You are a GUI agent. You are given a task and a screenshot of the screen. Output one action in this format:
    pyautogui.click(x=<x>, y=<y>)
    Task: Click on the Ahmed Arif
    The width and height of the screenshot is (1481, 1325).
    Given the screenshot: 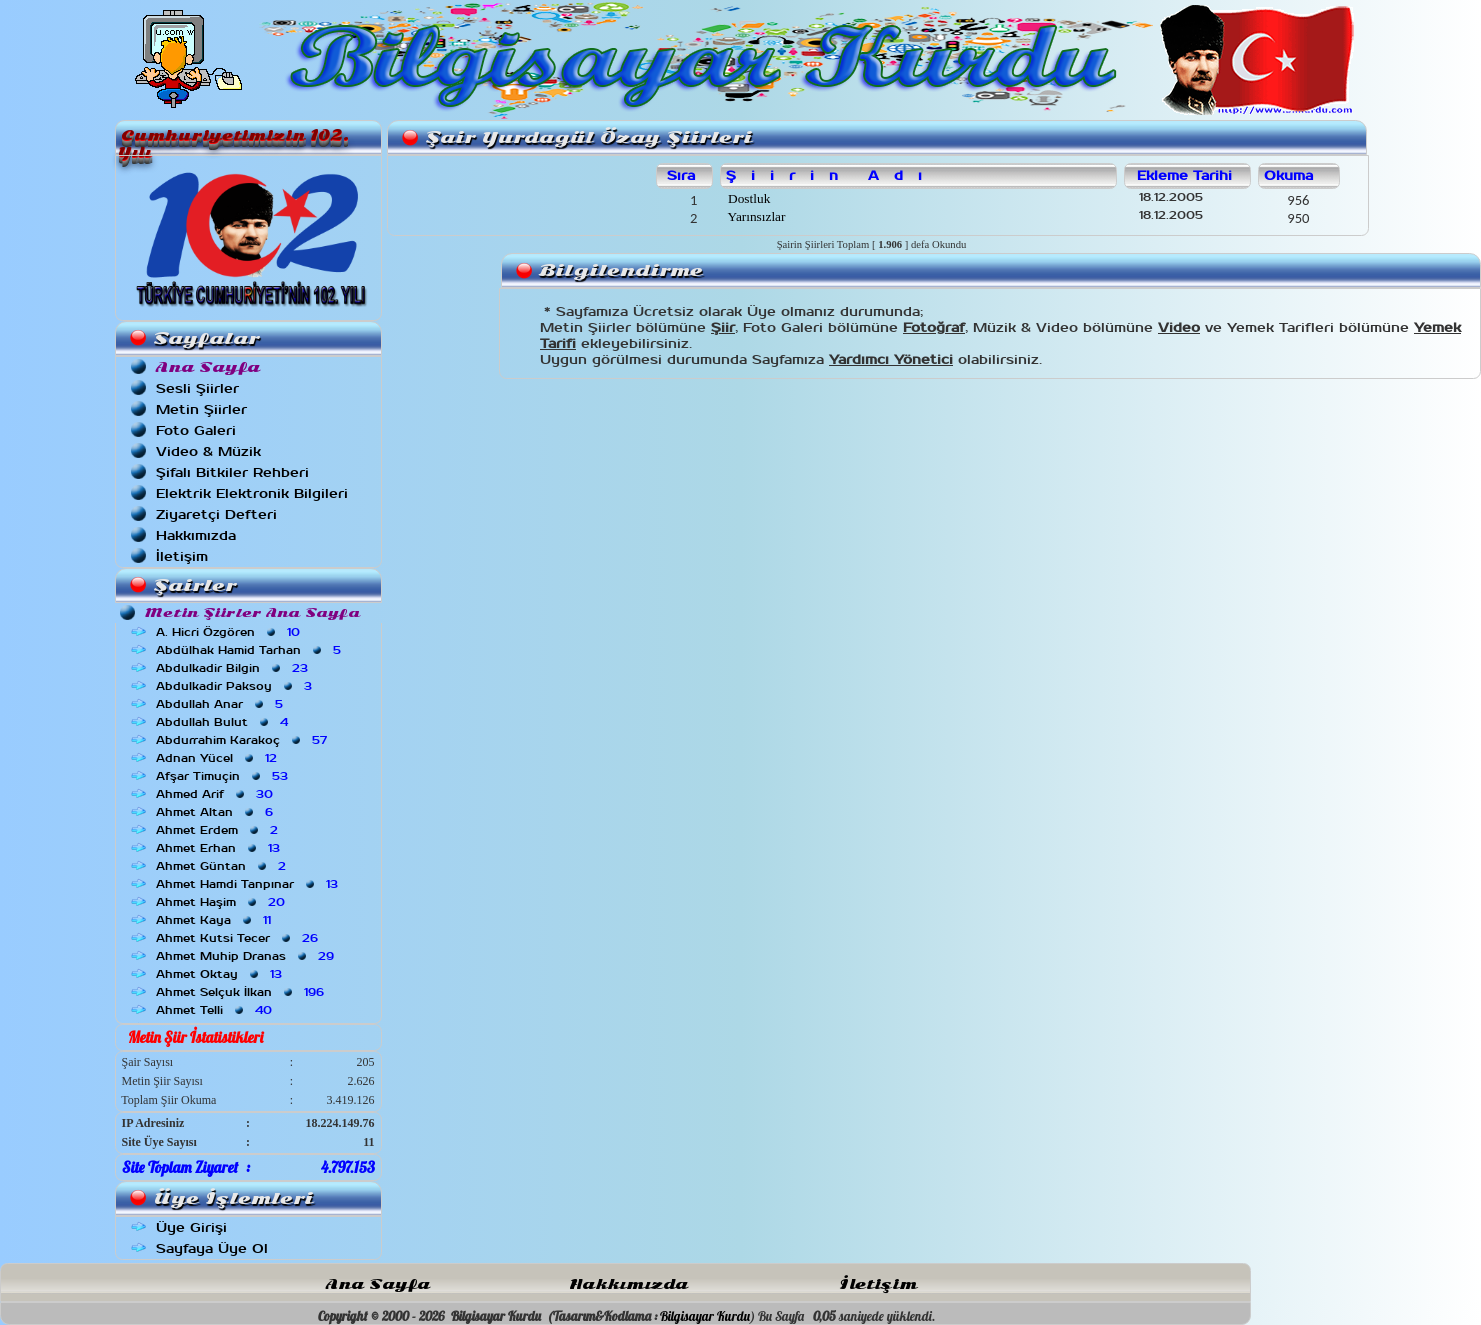 What is the action you would take?
    pyautogui.click(x=216, y=794)
    